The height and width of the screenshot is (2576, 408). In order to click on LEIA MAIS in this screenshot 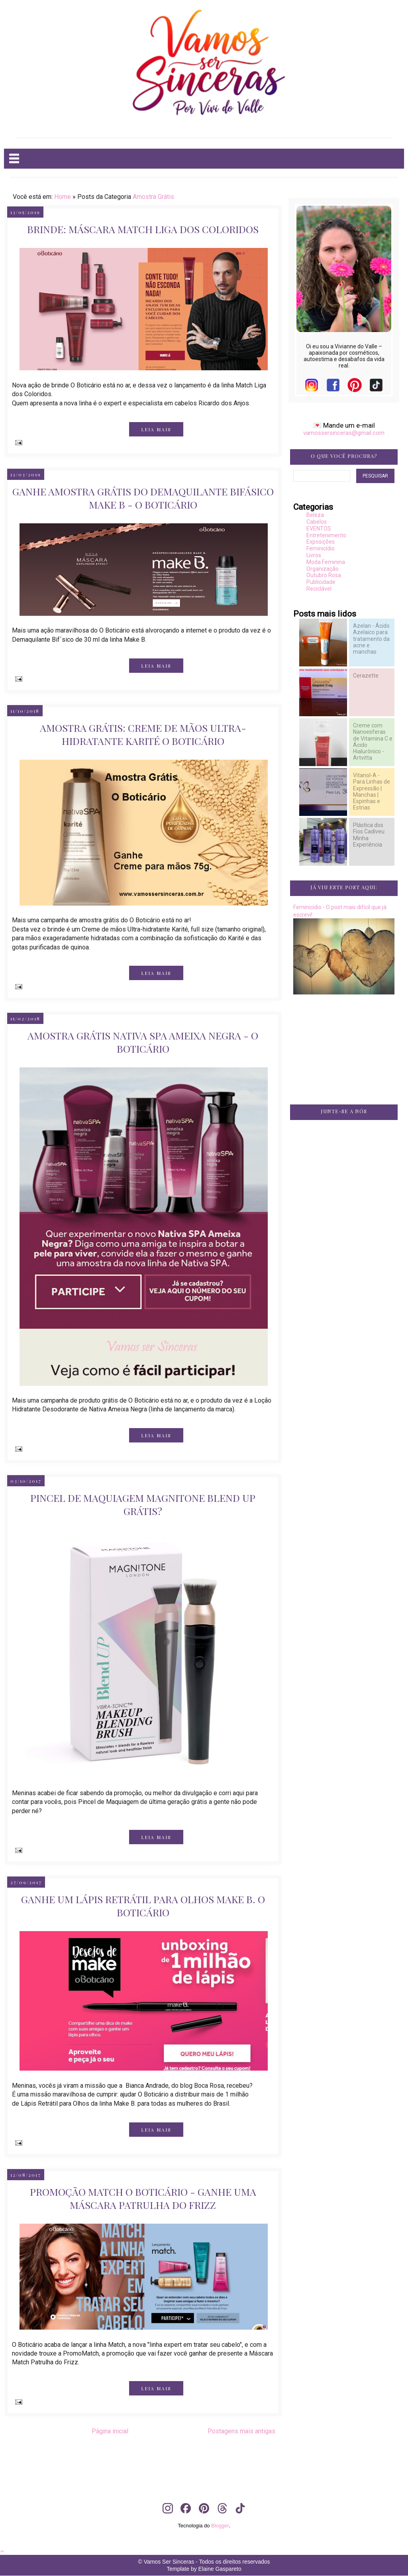, I will do `click(156, 429)`.